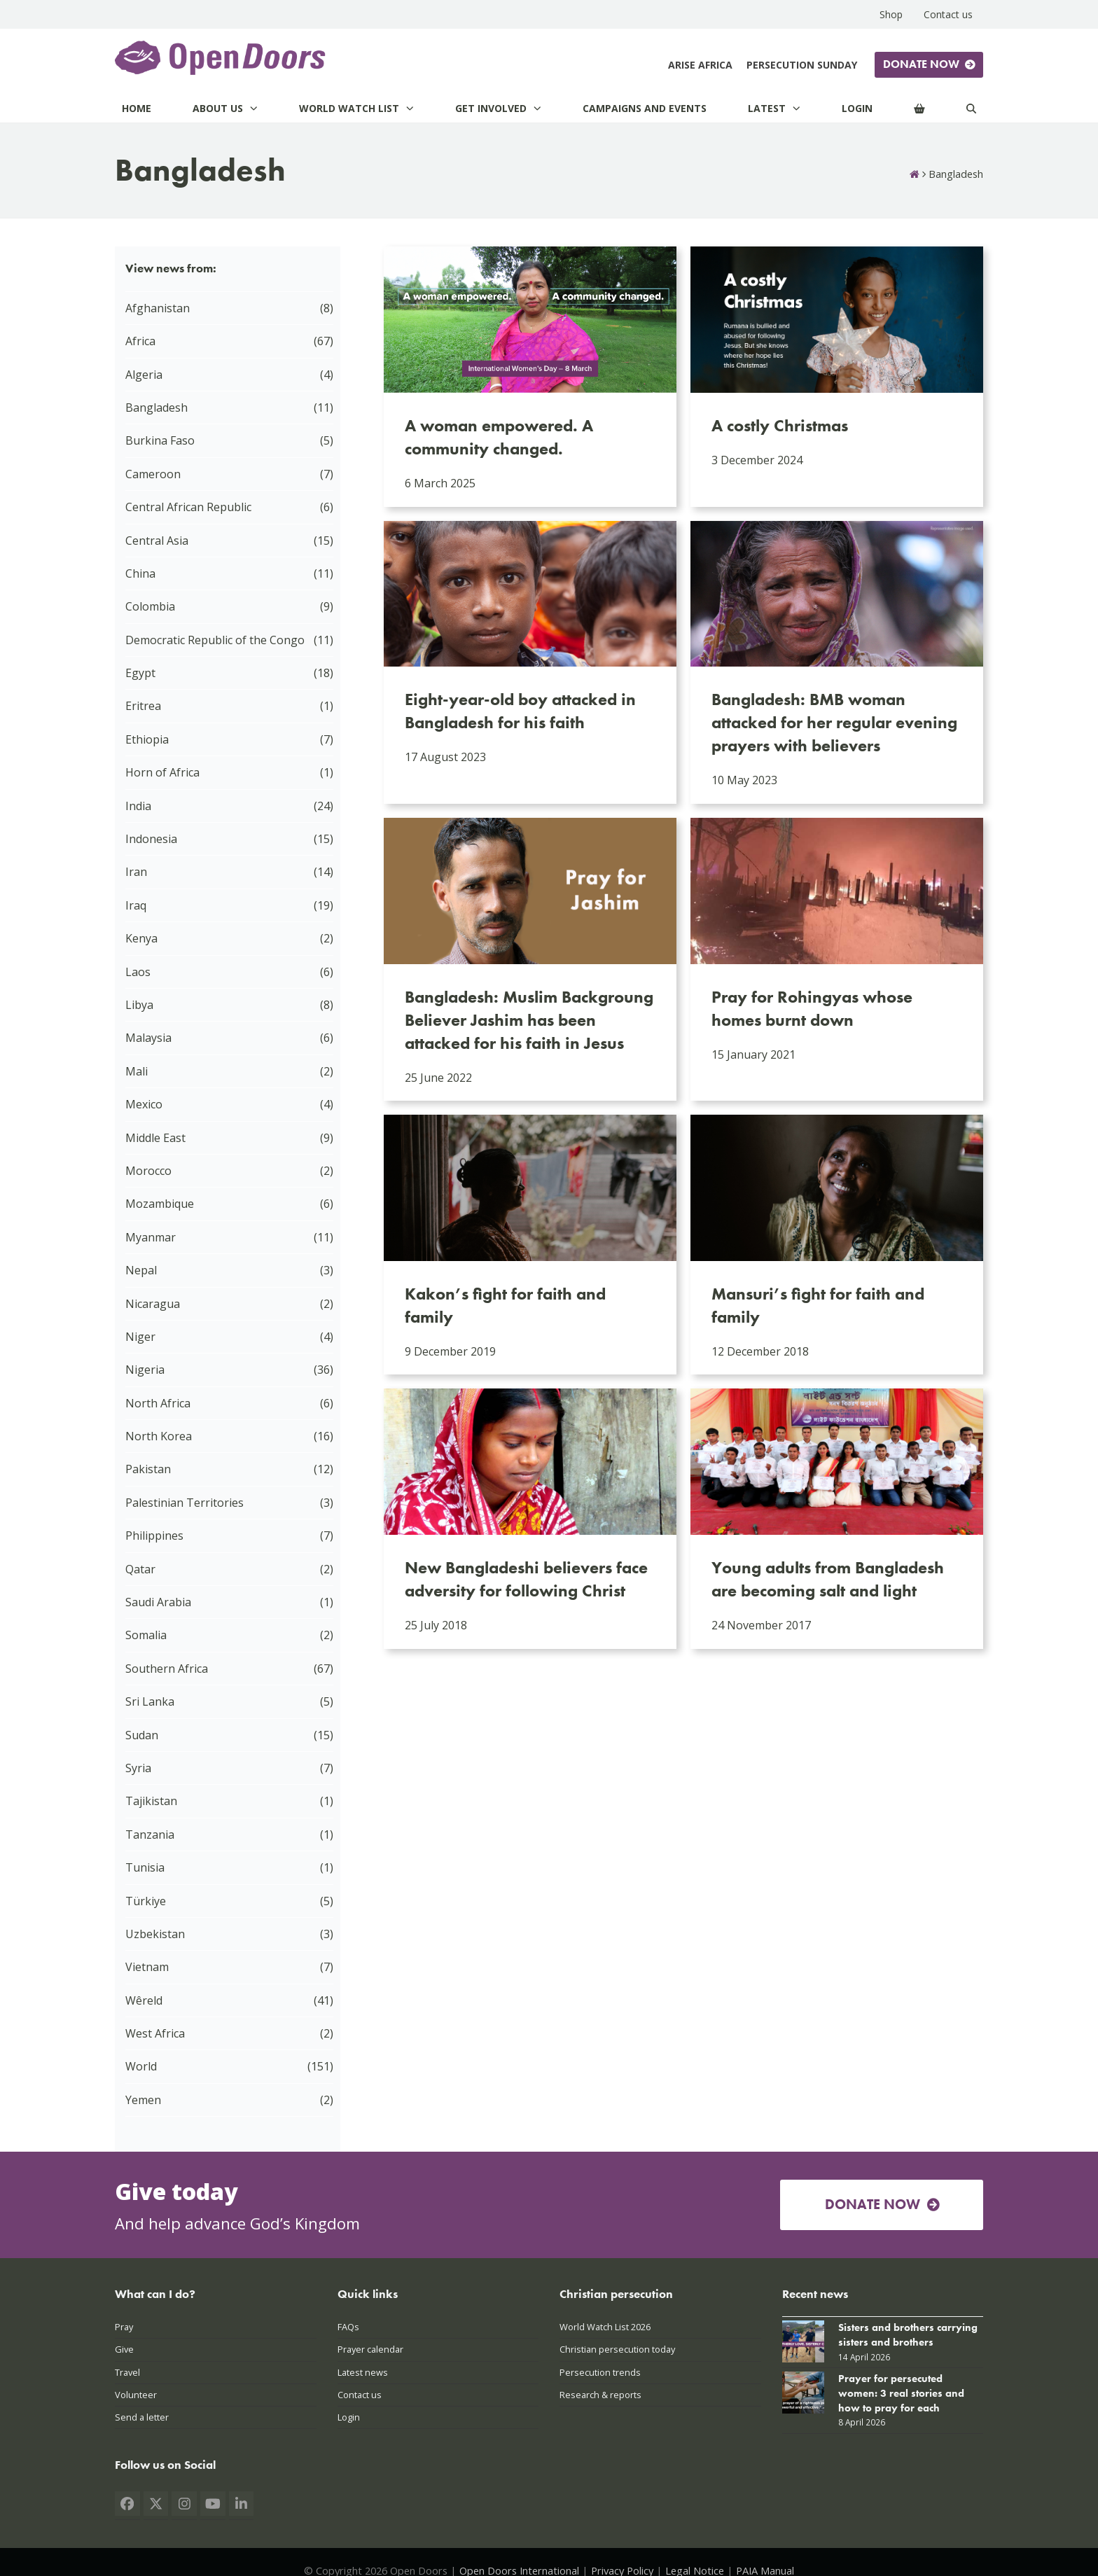 Image resolution: width=1098 pixels, height=2576 pixels. Describe the element at coordinates (348, 2326) in the screenshot. I see `FAQs` at that location.